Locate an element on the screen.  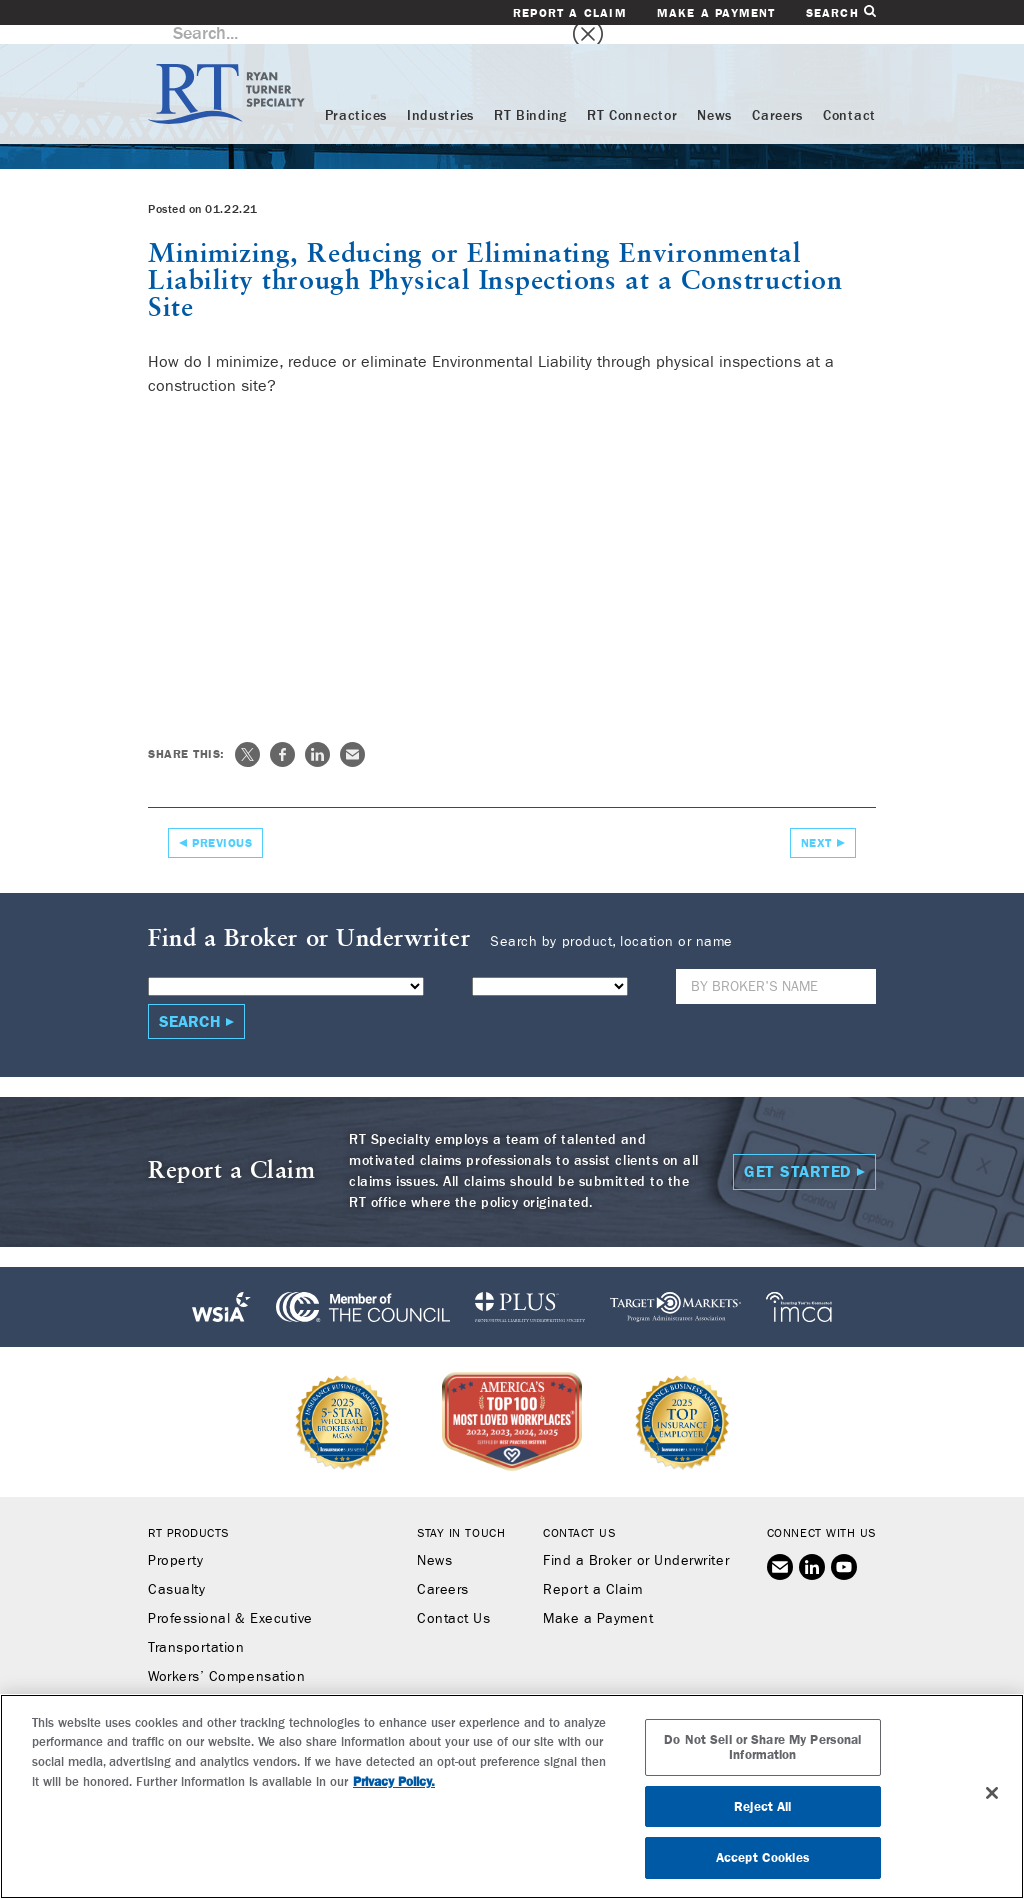
Search is located at coordinates (841, 12).